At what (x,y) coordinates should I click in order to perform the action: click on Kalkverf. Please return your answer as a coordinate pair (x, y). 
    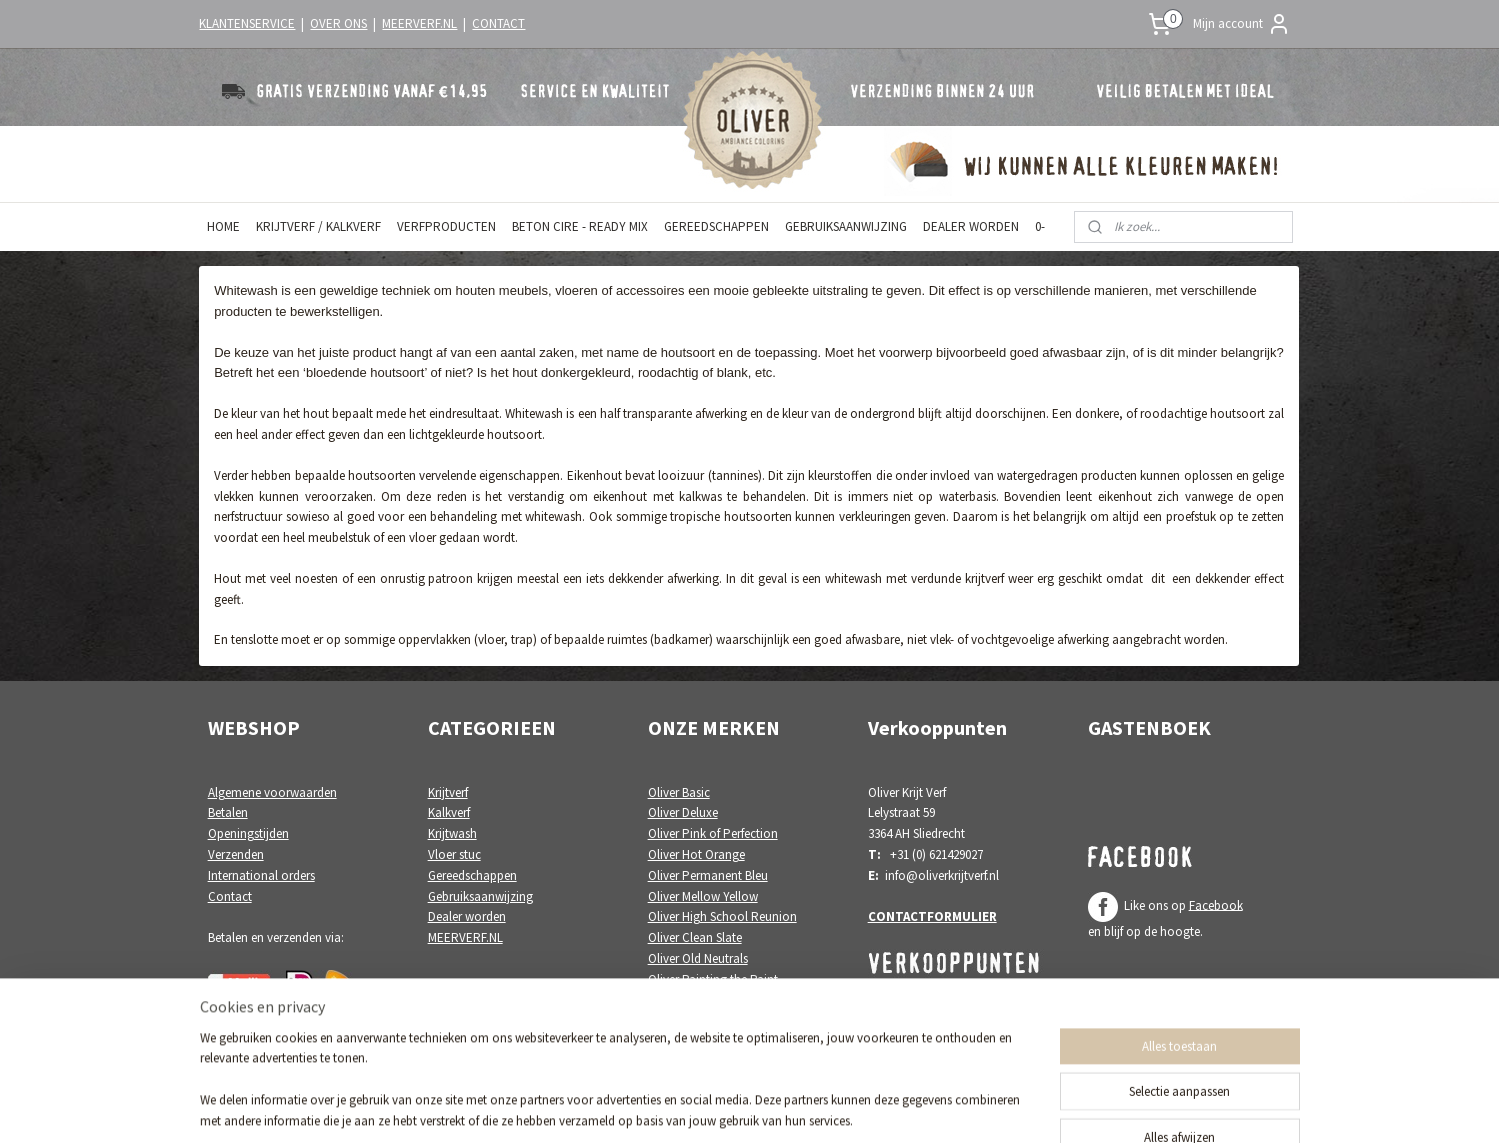
    Looking at the image, I should click on (449, 812).